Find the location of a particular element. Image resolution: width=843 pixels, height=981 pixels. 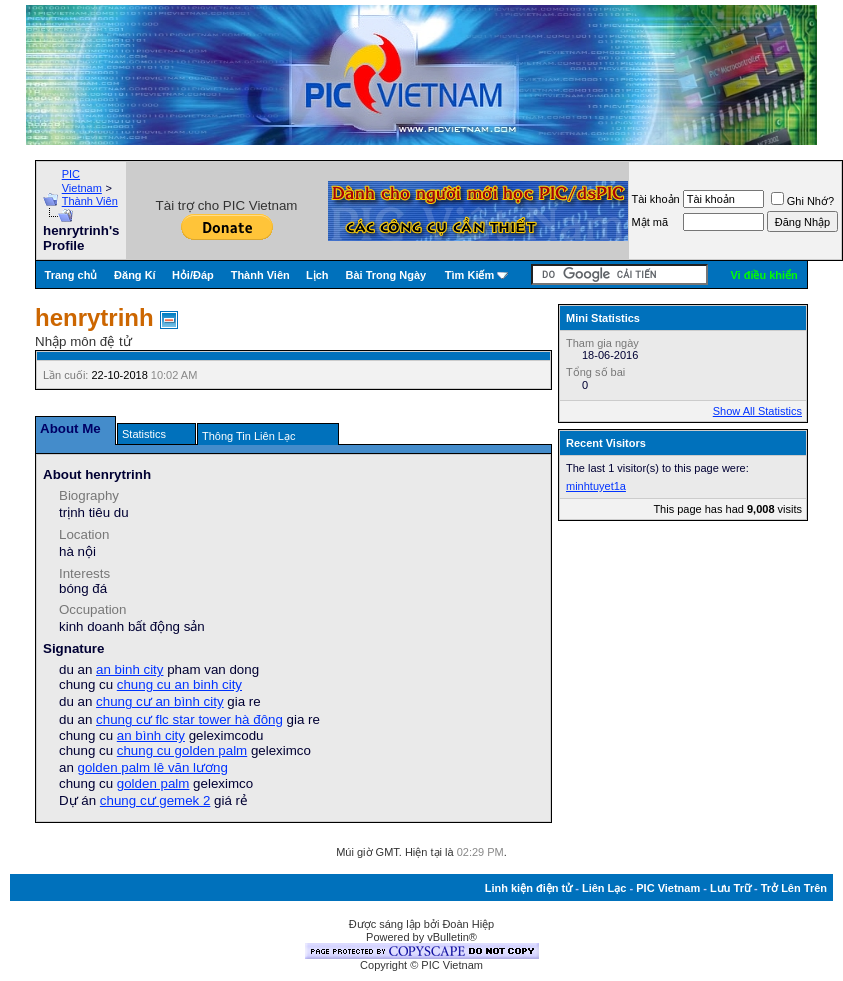

Liên Lạc is located at coordinates (604, 888).